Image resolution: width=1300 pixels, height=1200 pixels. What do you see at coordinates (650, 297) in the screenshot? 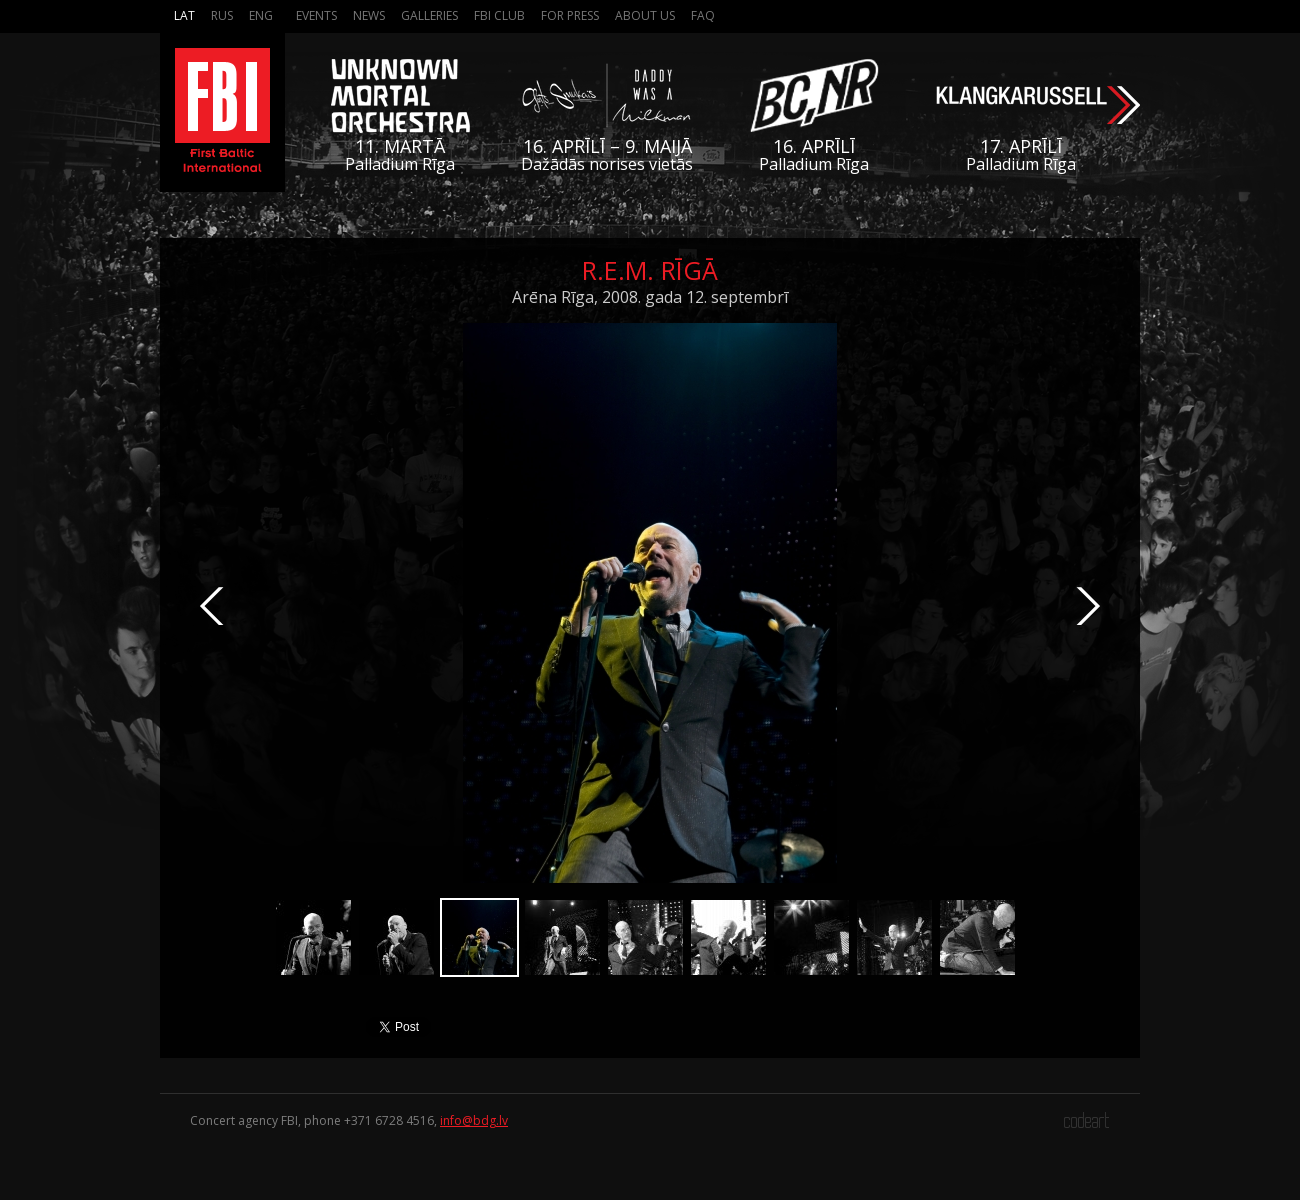
I see `Arēna Rīga, 2008. gada 12. septembrī` at bounding box center [650, 297].